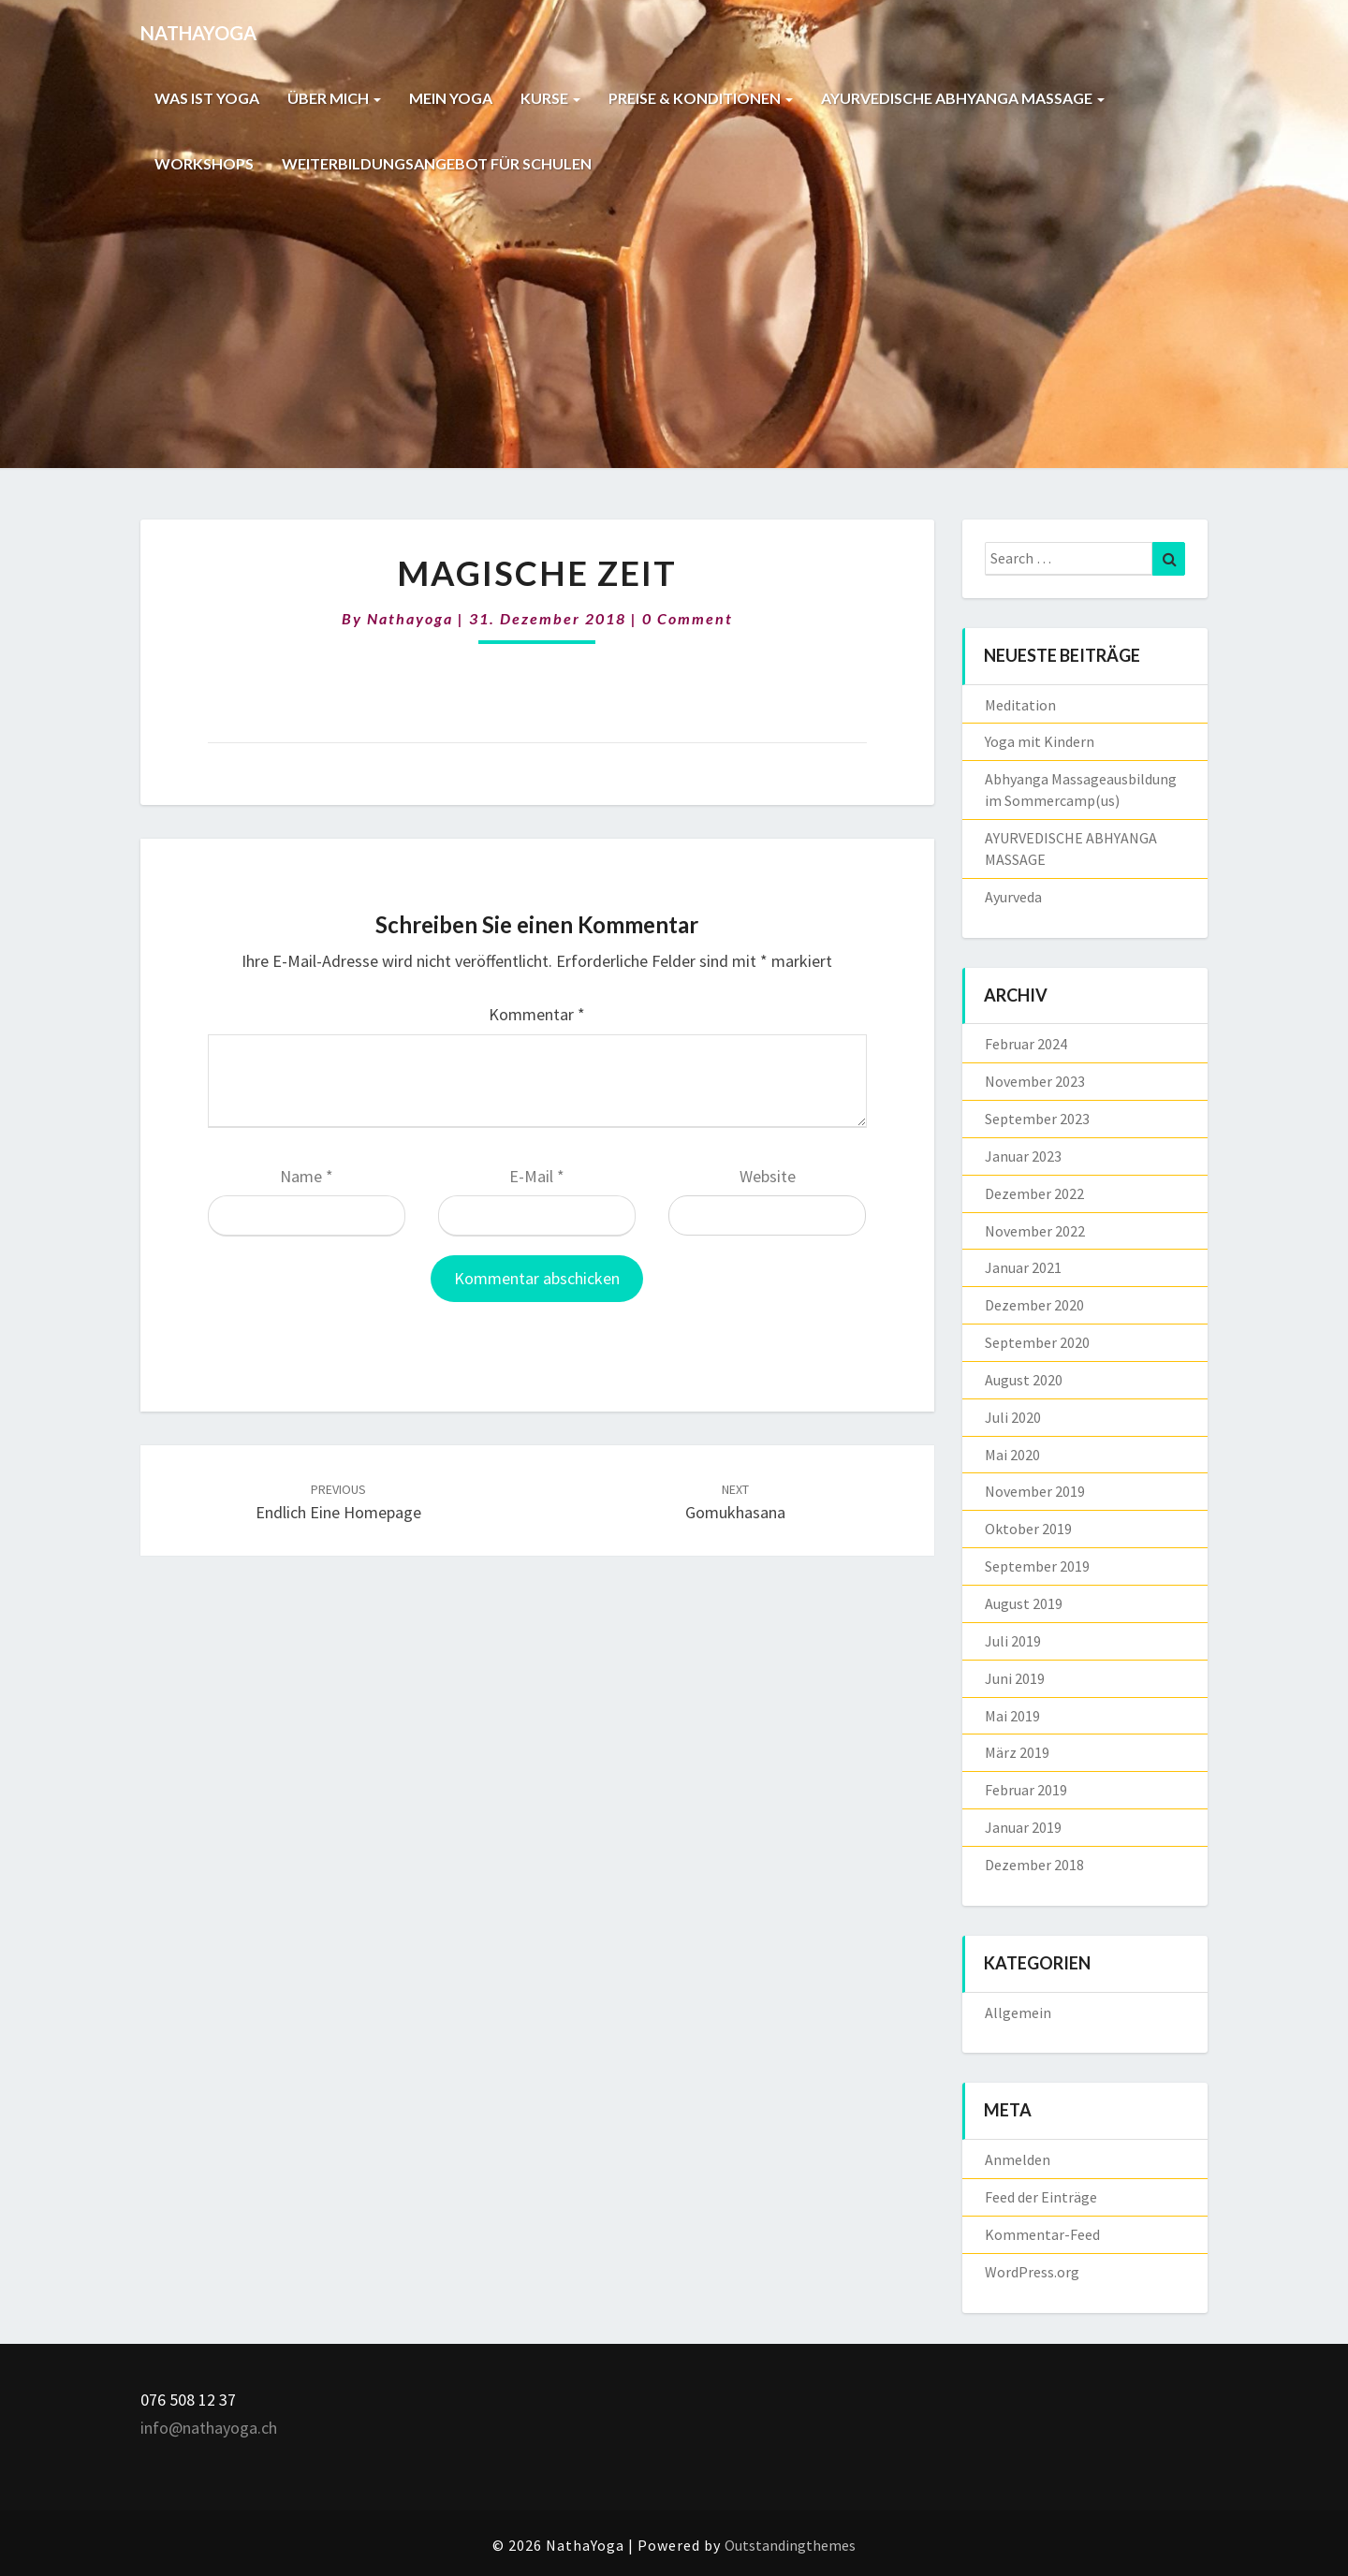 Image resolution: width=1348 pixels, height=2576 pixels. Describe the element at coordinates (1035, 1081) in the screenshot. I see `November 2023` at that location.